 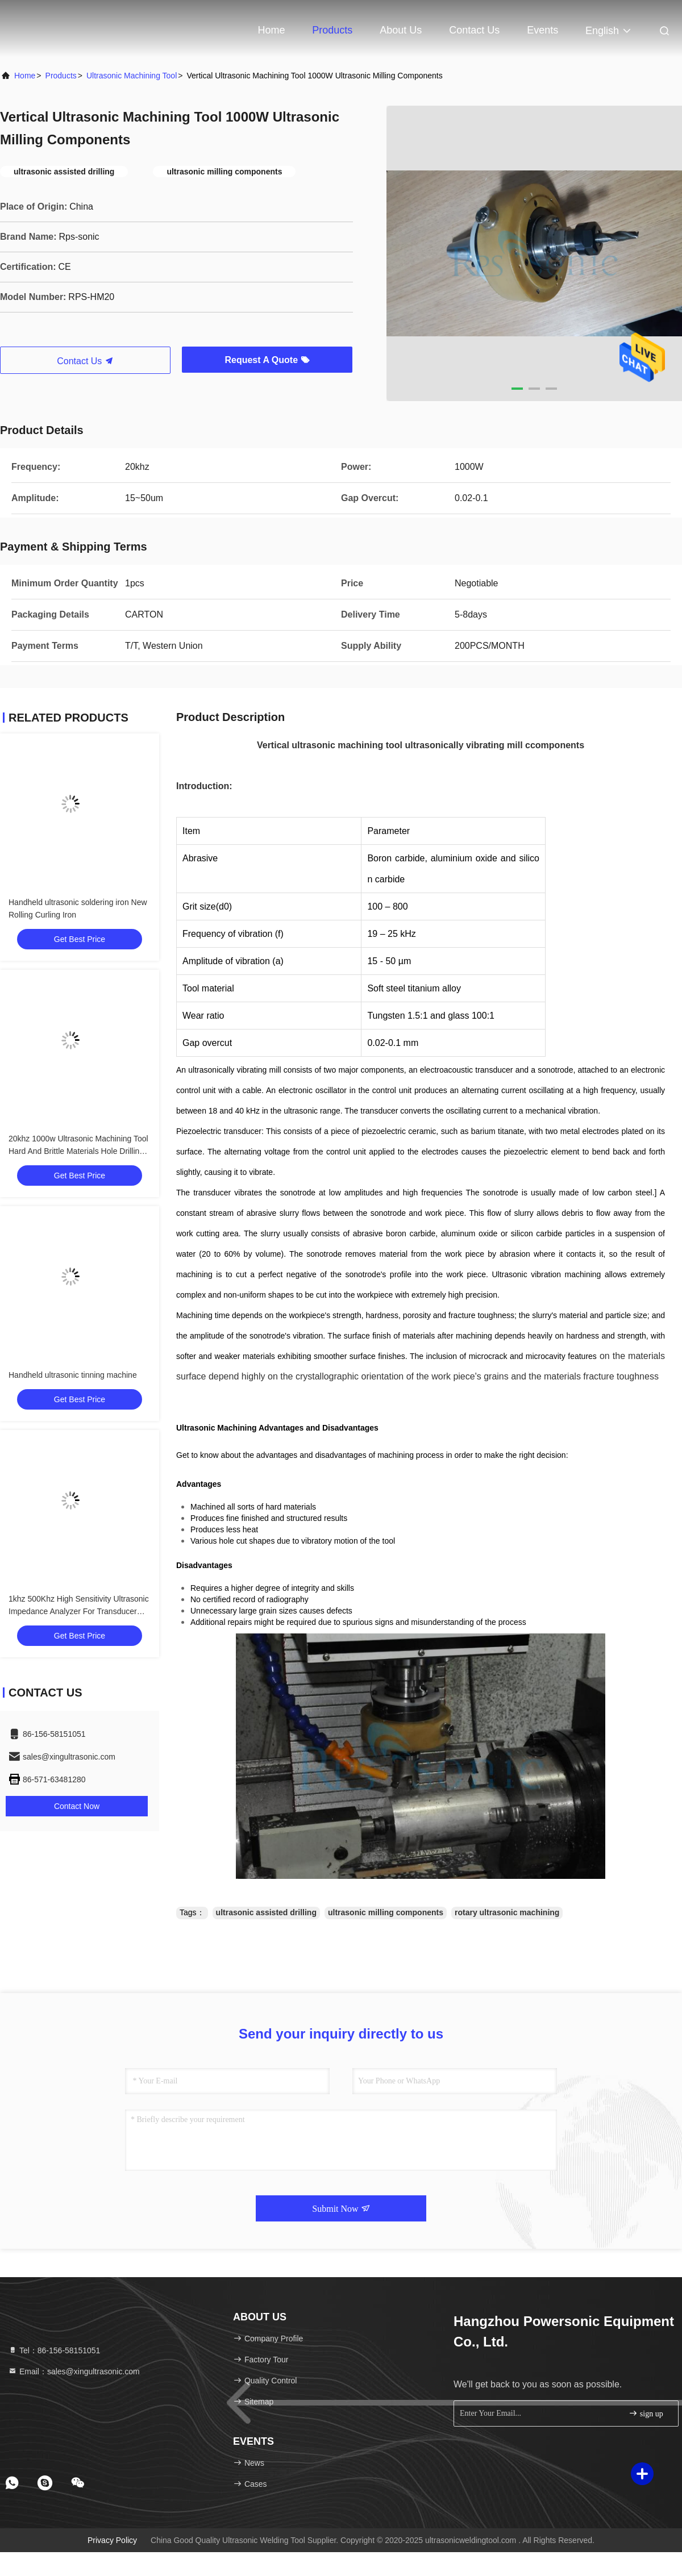 What do you see at coordinates (542, 30) in the screenshot?
I see `events` at bounding box center [542, 30].